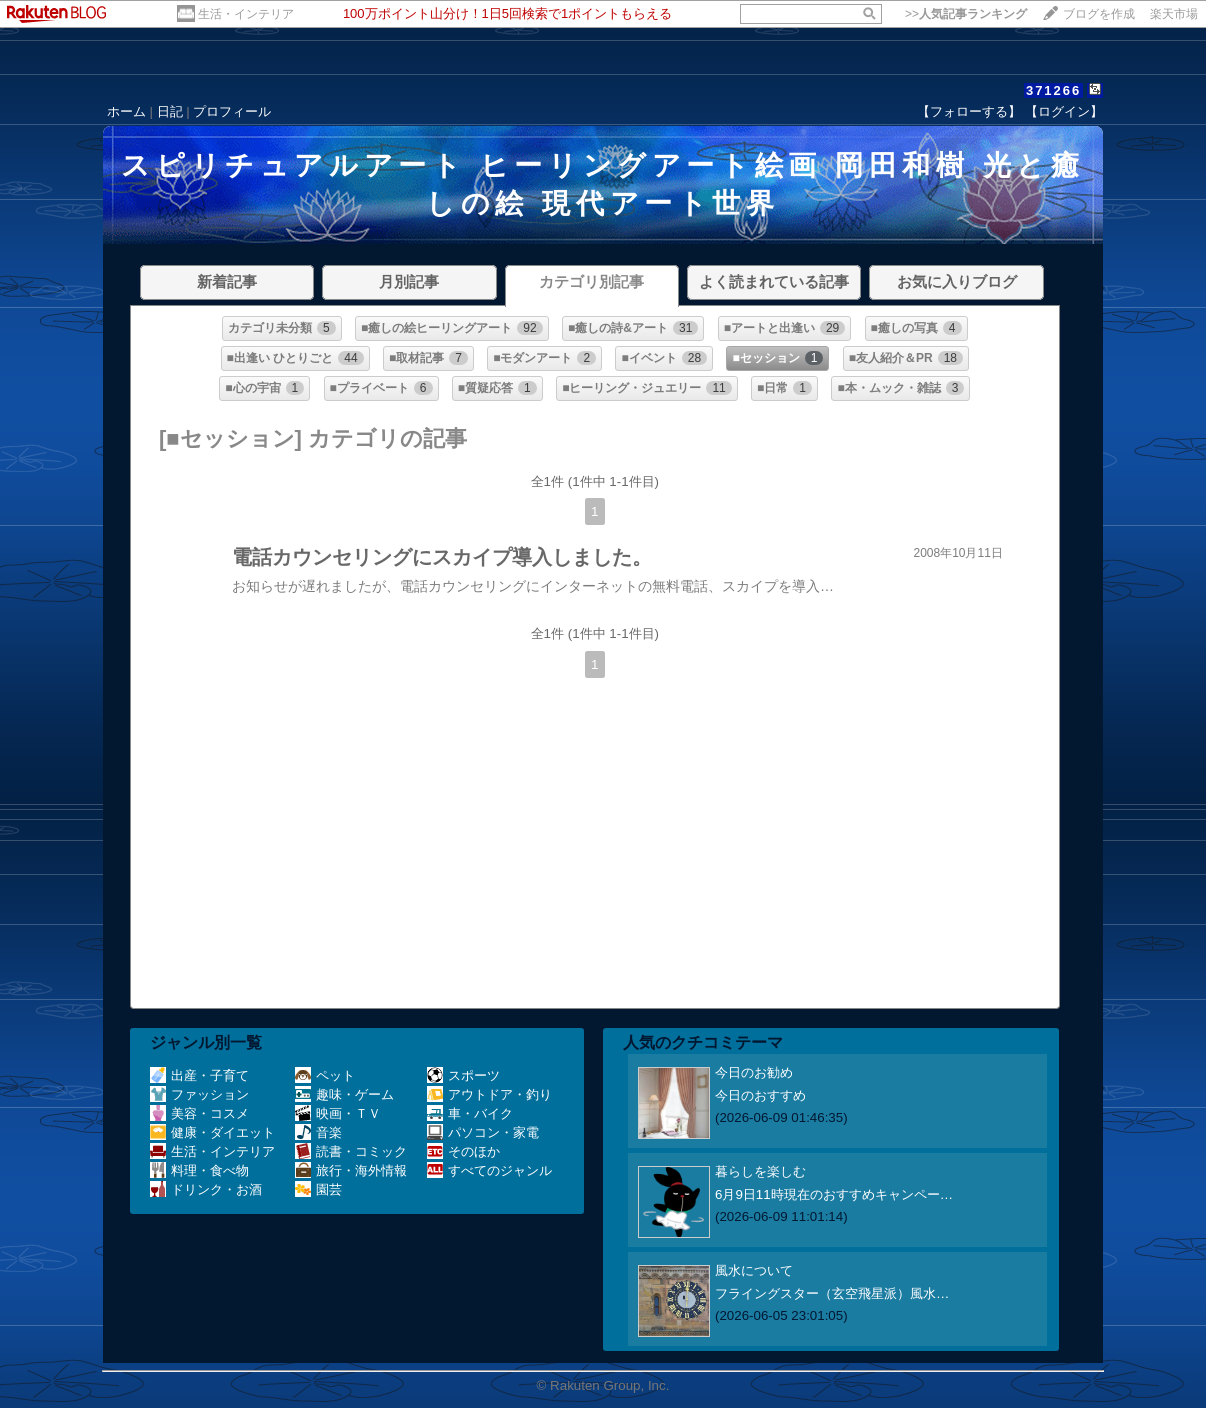  What do you see at coordinates (489, 1094) in the screenshot?
I see `アウトドア・釣り` at bounding box center [489, 1094].